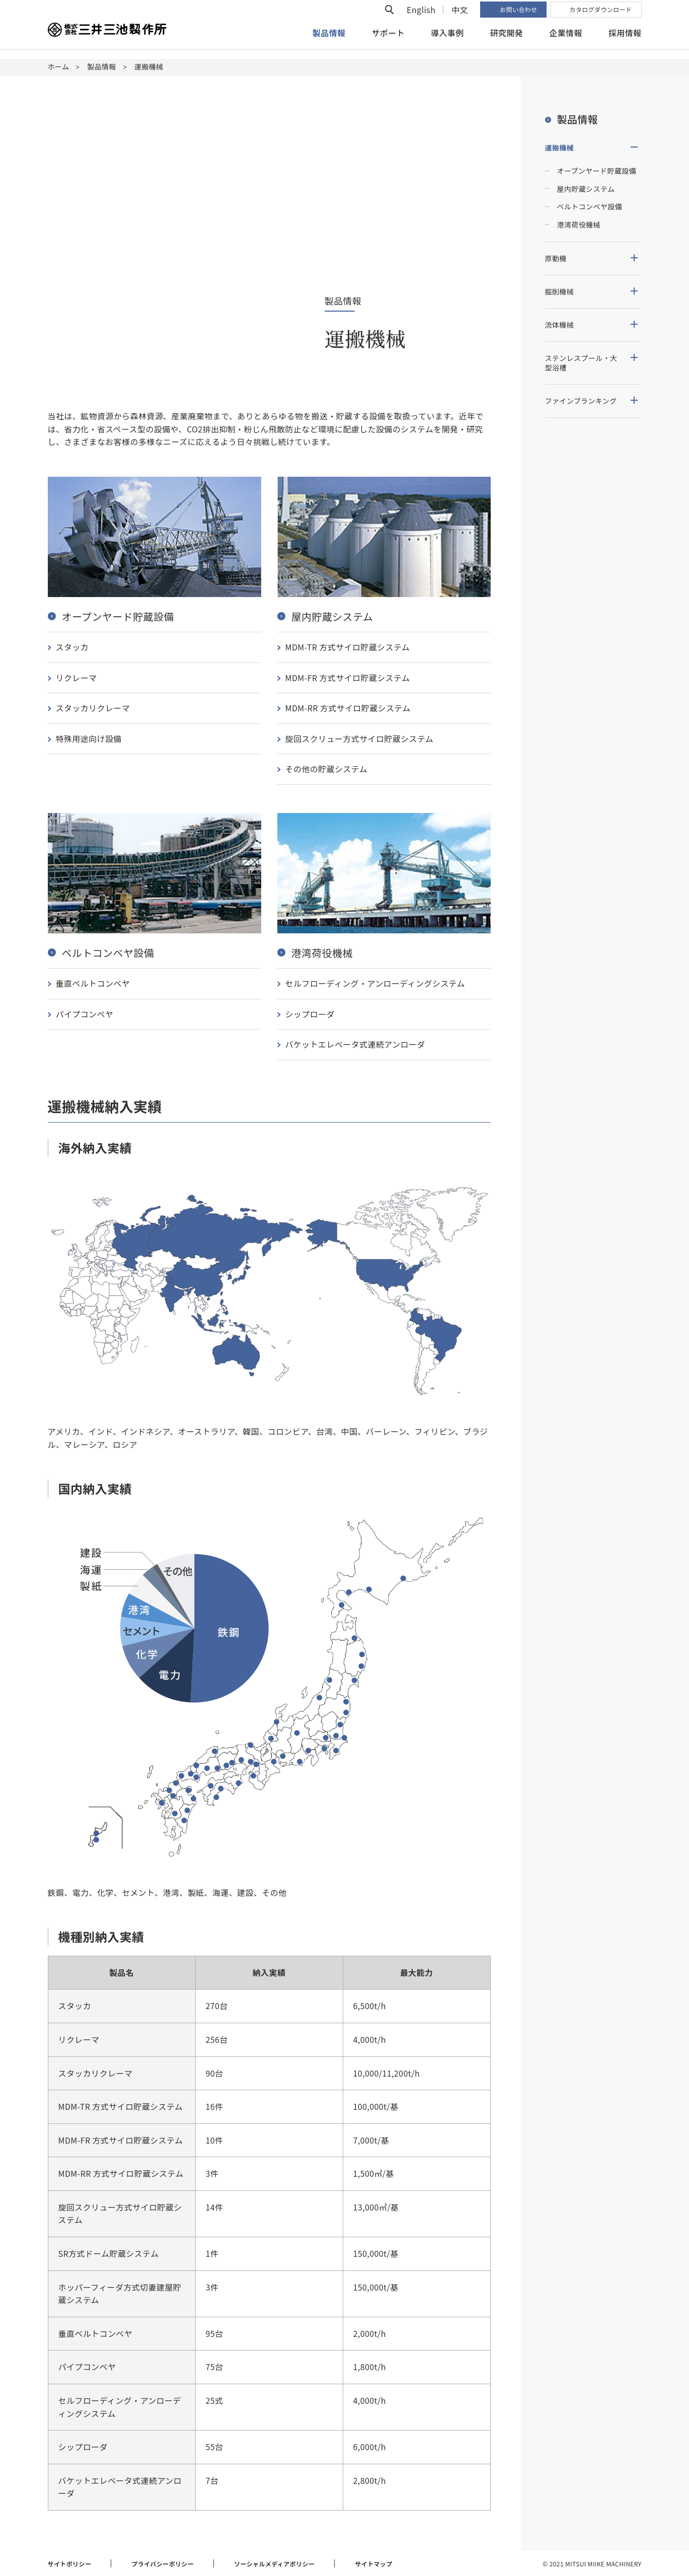 Image resolution: width=689 pixels, height=2576 pixels. What do you see at coordinates (348, 708) in the screenshot?
I see `MDM-RR 方式サイロ貯蔵システム` at bounding box center [348, 708].